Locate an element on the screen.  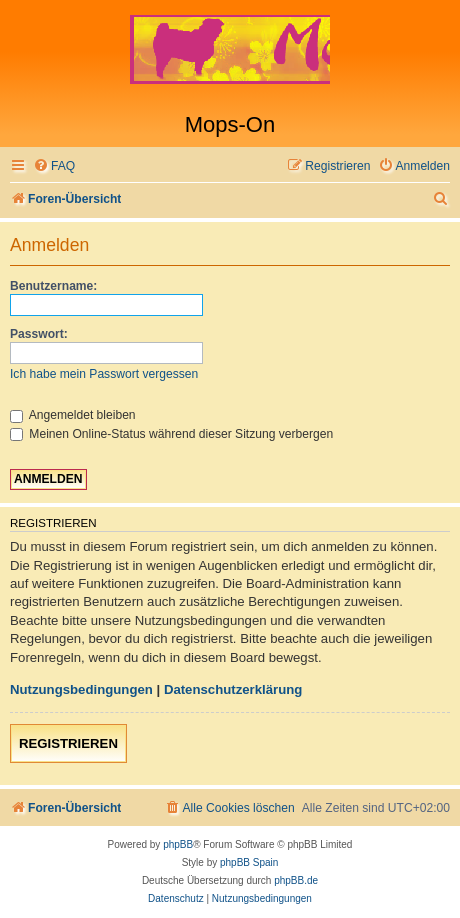
Datenschutzerklärung is located at coordinates (233, 689).